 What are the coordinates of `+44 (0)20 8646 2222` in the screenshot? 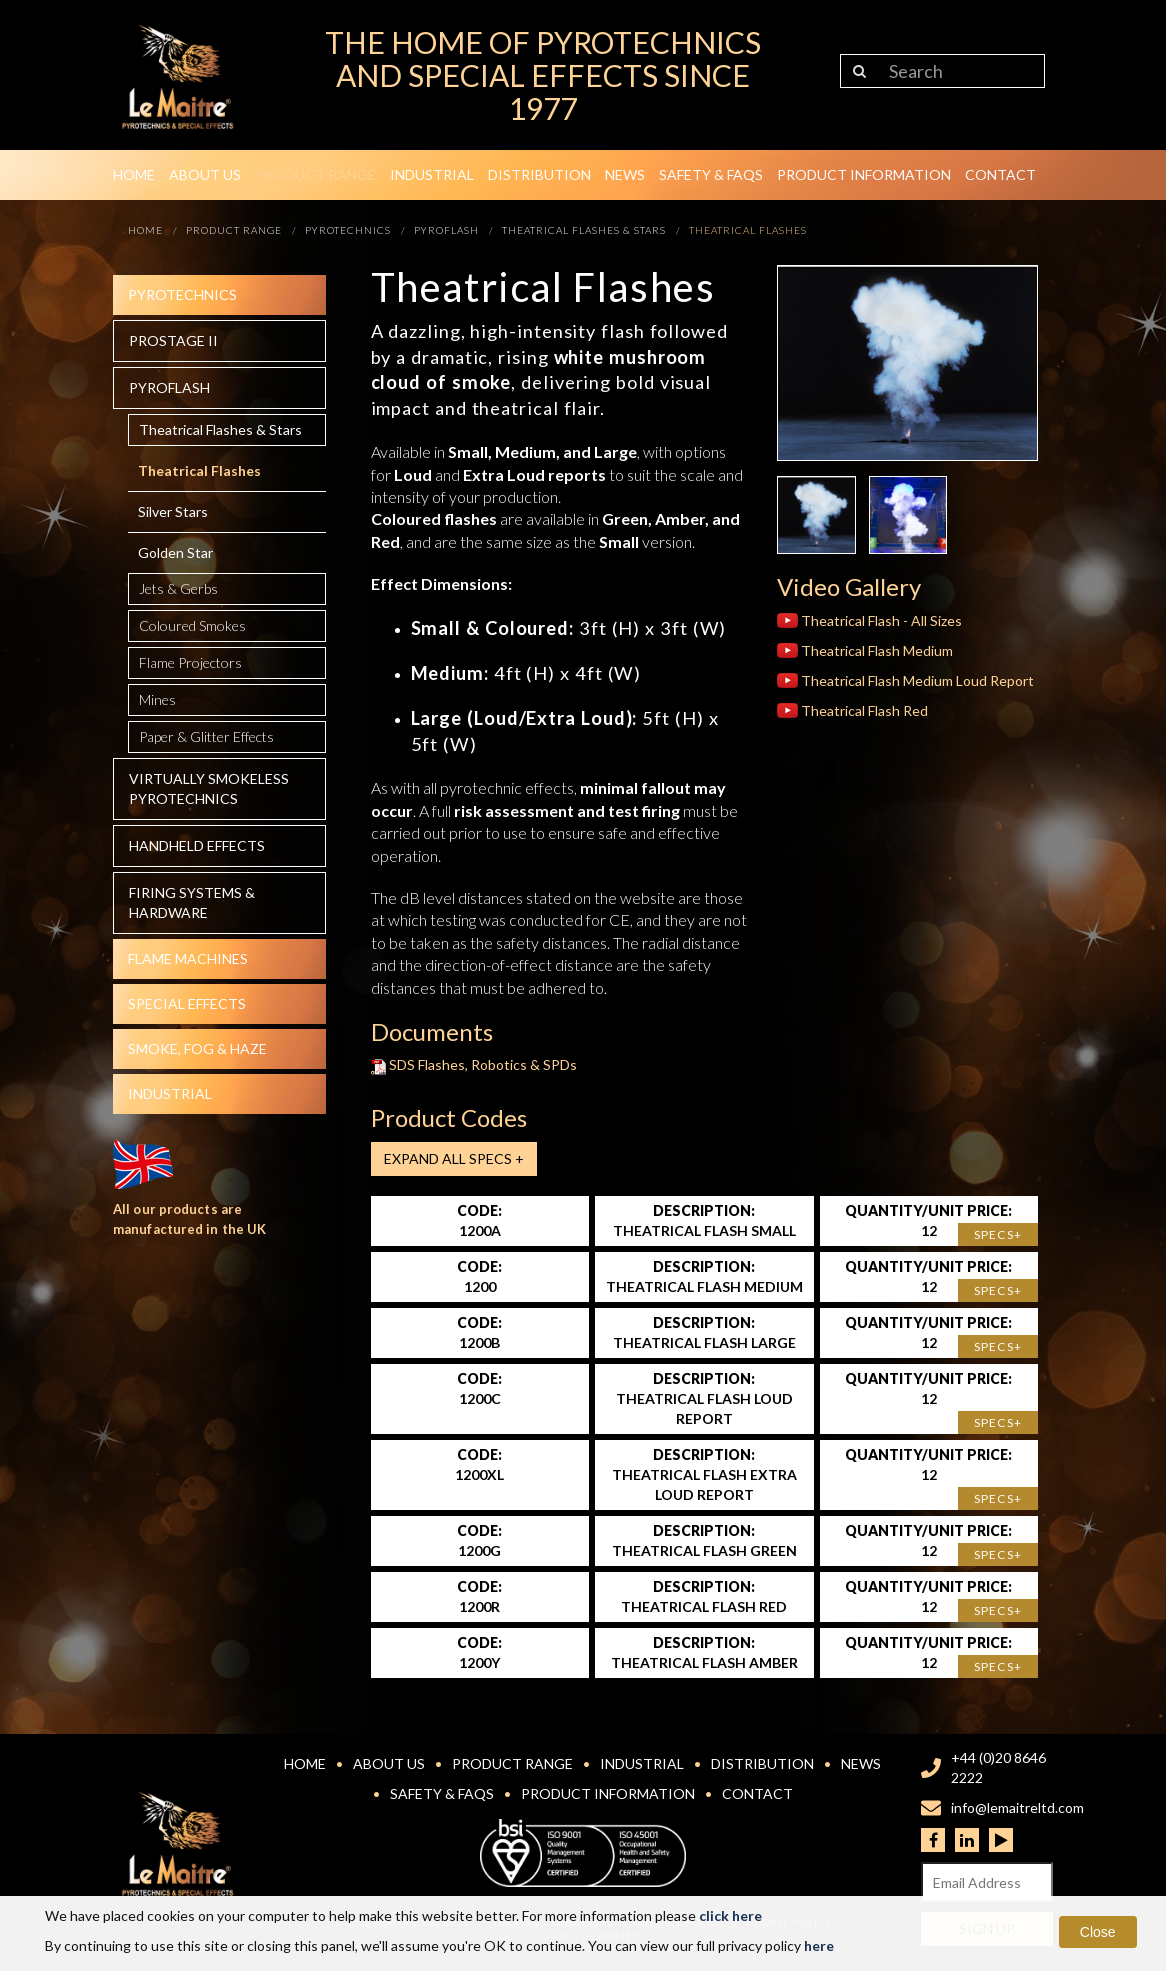 It's located at (998, 1767).